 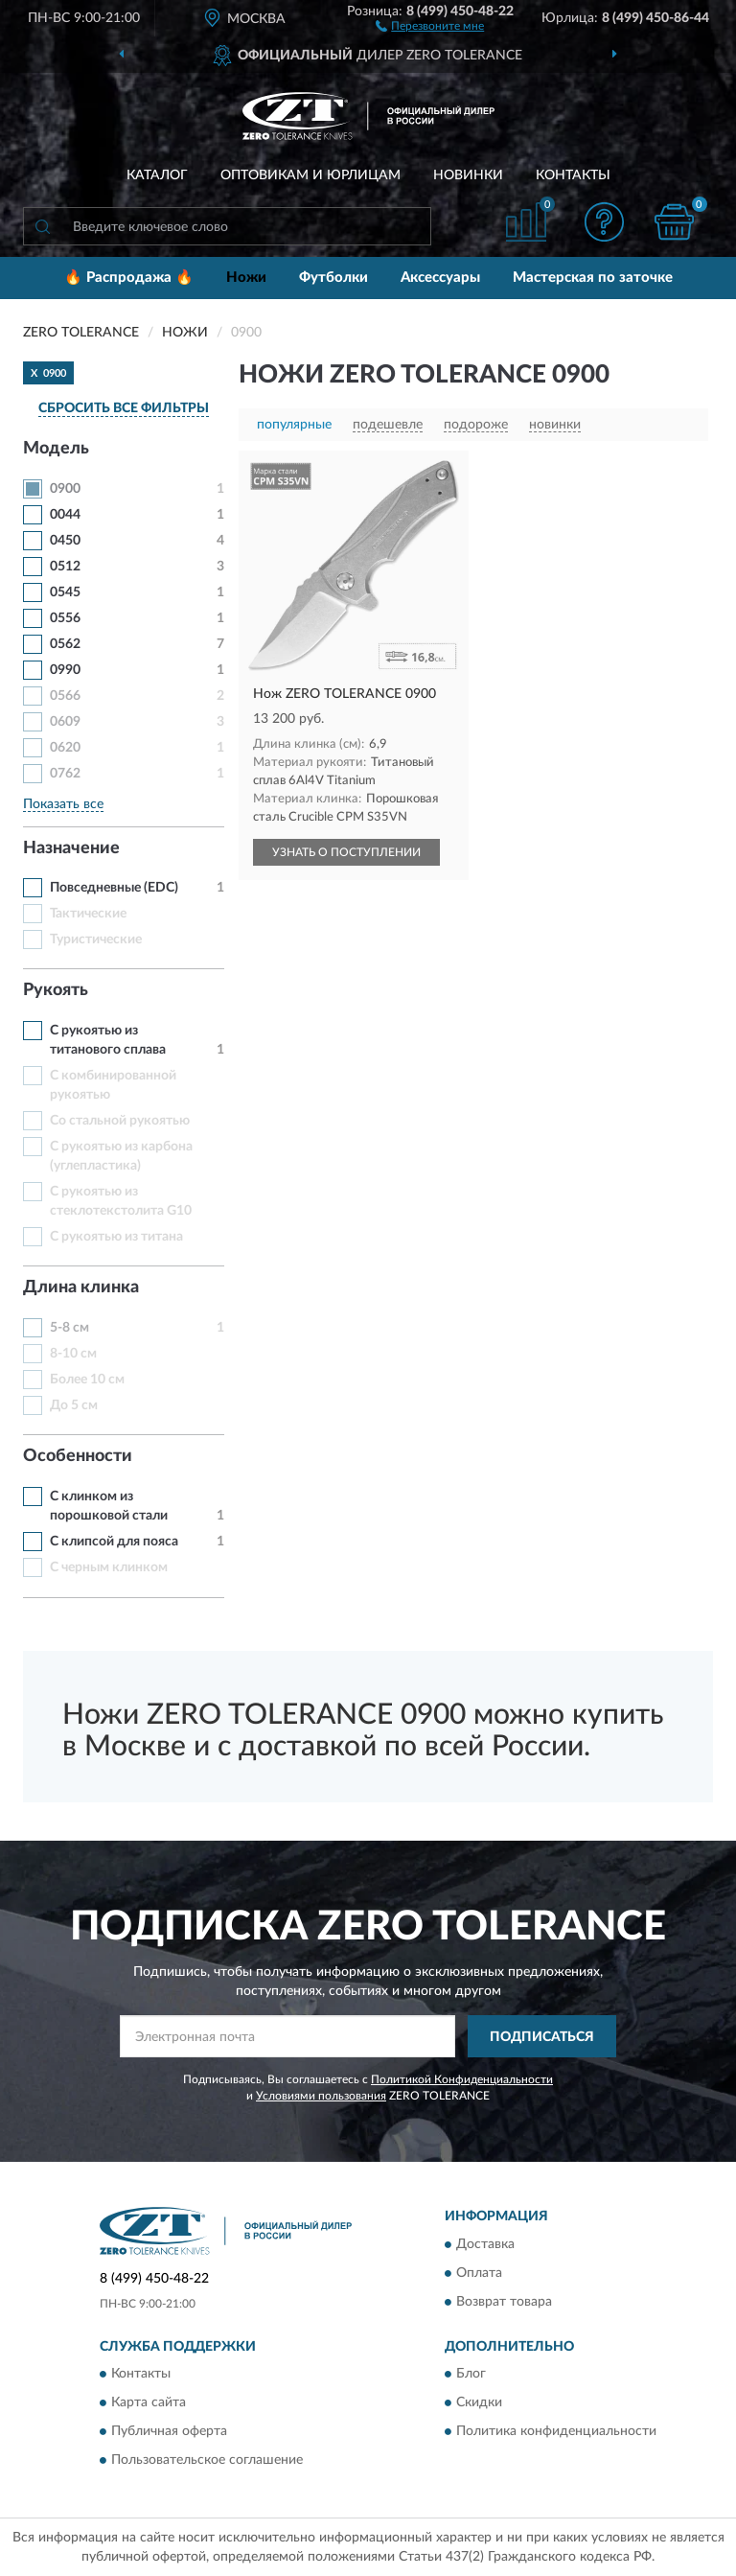 I want to click on Пользовательское соглашение, so click(x=207, y=2461).